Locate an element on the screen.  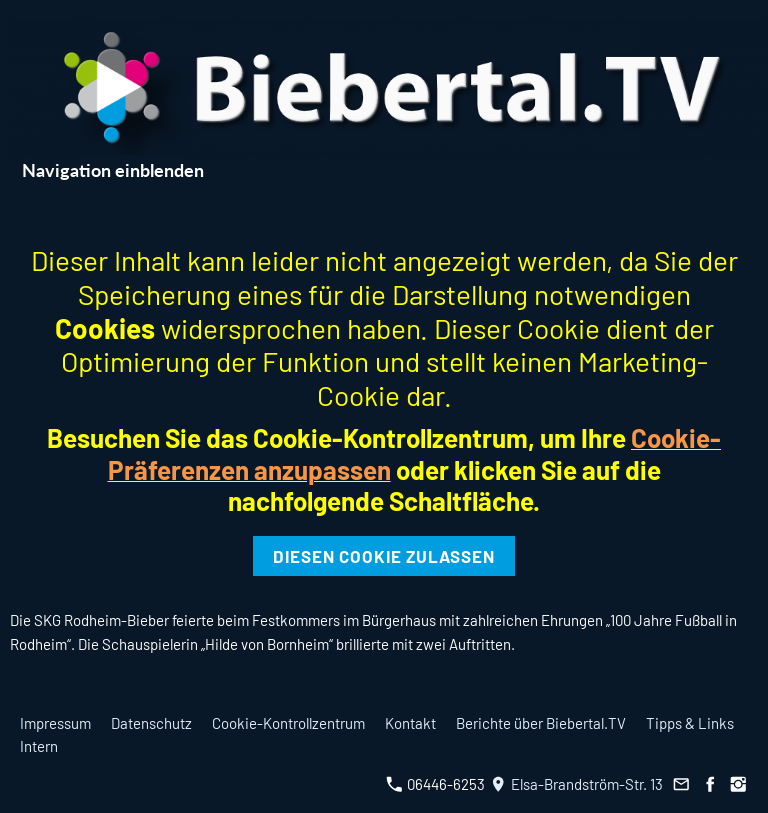
Impressum is located at coordinates (55, 723).